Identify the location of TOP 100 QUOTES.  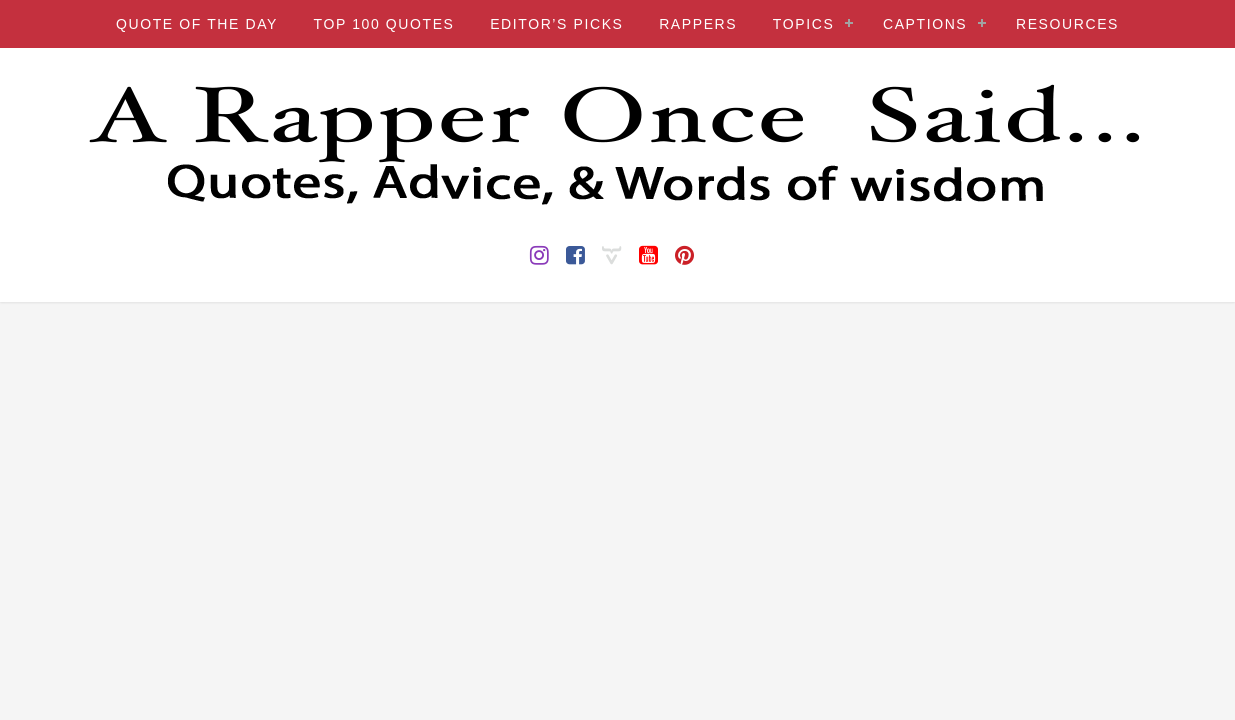
(384, 24).